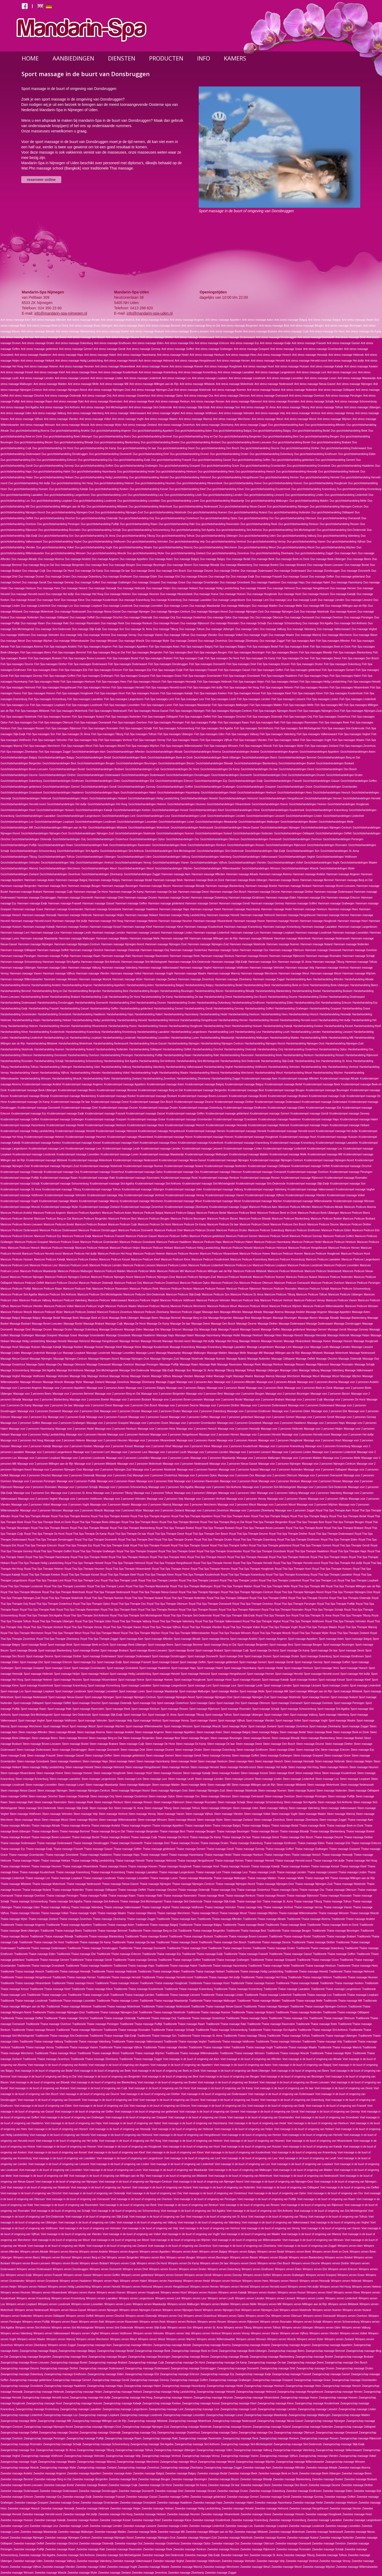  Describe the element at coordinates (42, 2514) in the screenshot. I see `Zweedse massage Herveld-noord` at that location.